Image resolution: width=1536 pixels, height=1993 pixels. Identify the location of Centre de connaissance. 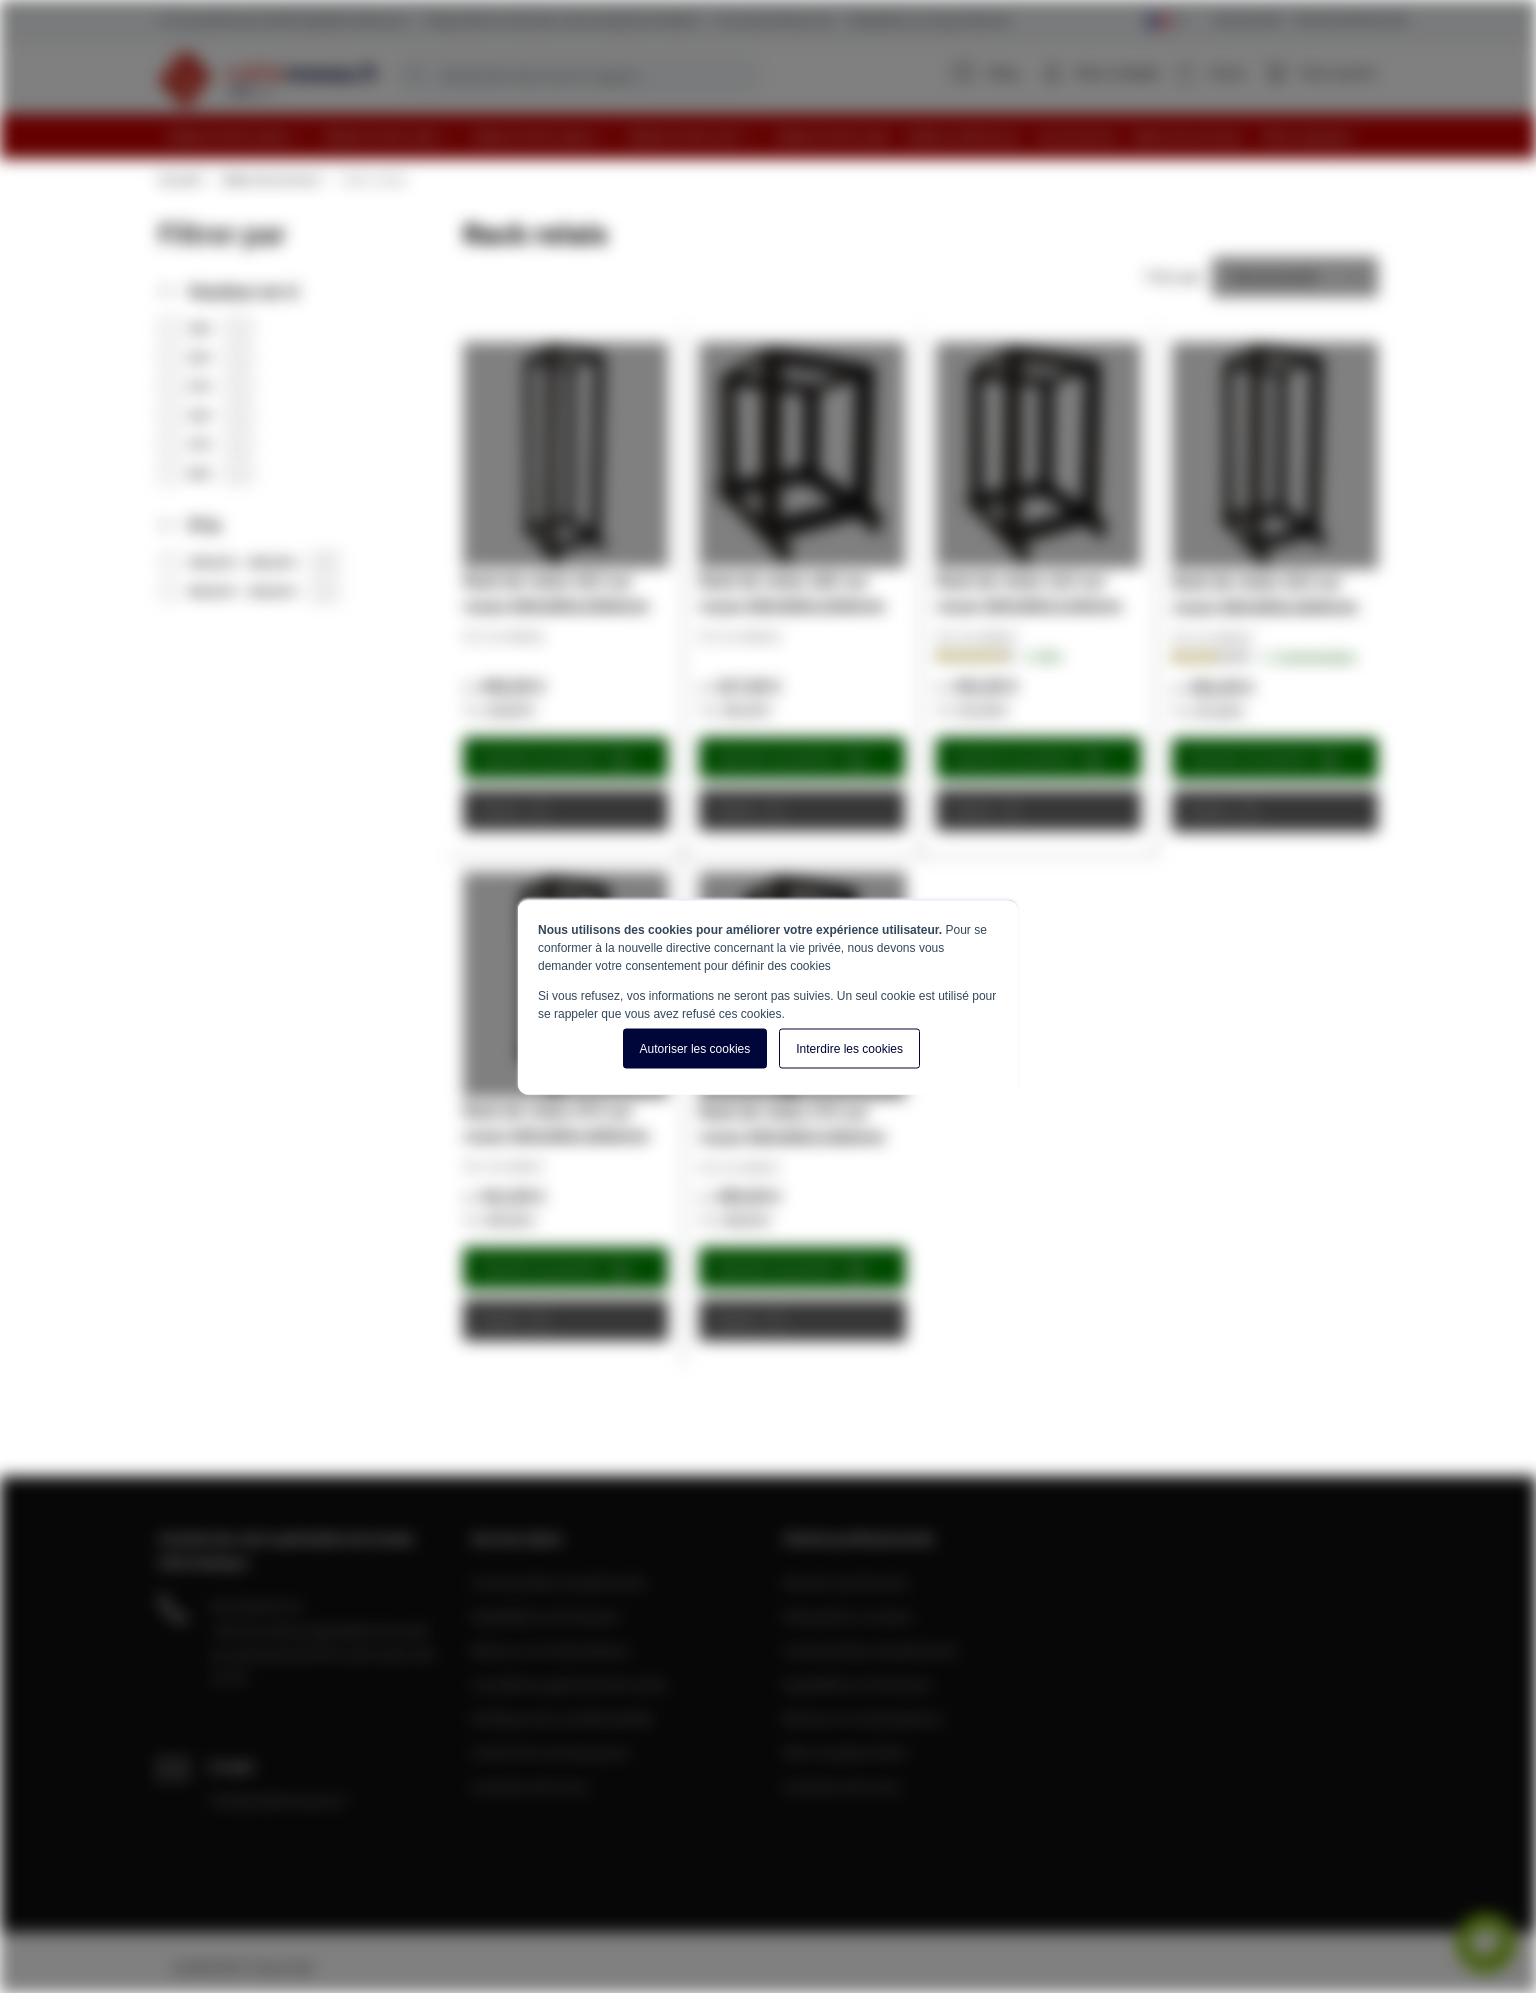
(551, 1752).